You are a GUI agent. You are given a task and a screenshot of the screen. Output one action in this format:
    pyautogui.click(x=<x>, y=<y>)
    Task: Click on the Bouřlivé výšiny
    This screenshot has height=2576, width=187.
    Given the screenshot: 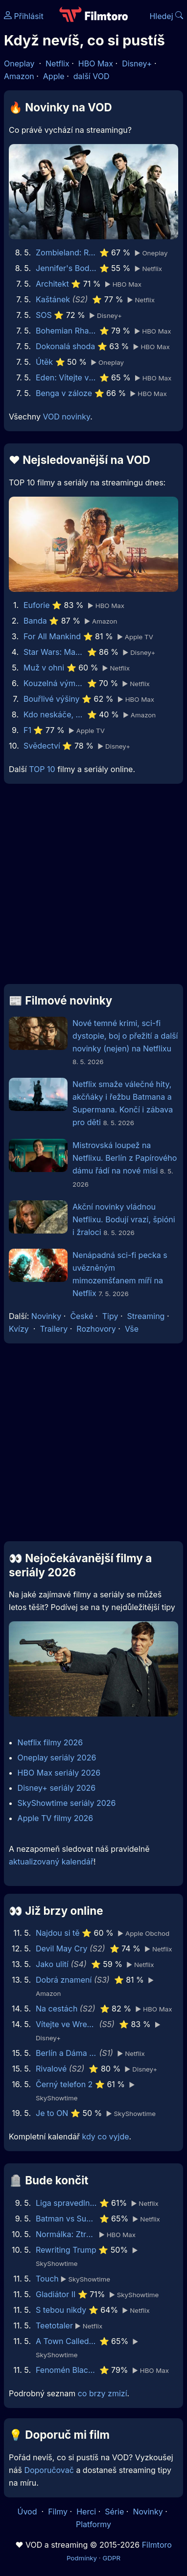 What is the action you would take?
    pyautogui.click(x=51, y=699)
    